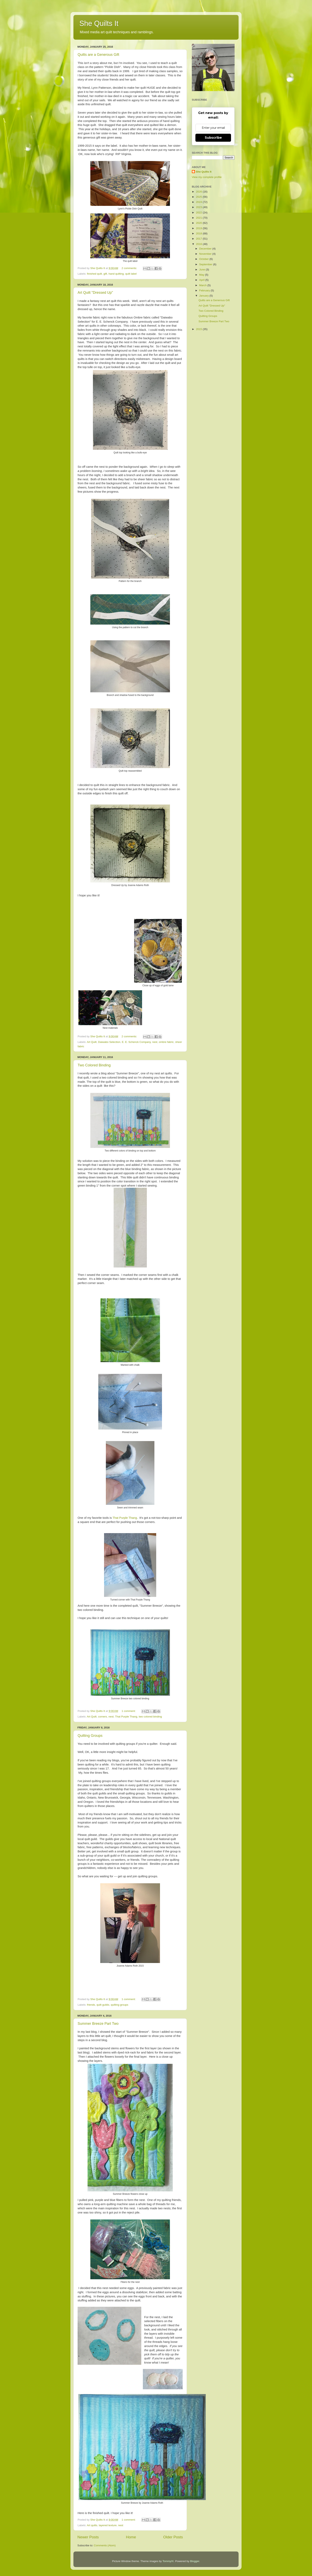 Image resolution: width=312 pixels, height=2576 pixels. What do you see at coordinates (199, 228) in the screenshot?
I see `2019` at bounding box center [199, 228].